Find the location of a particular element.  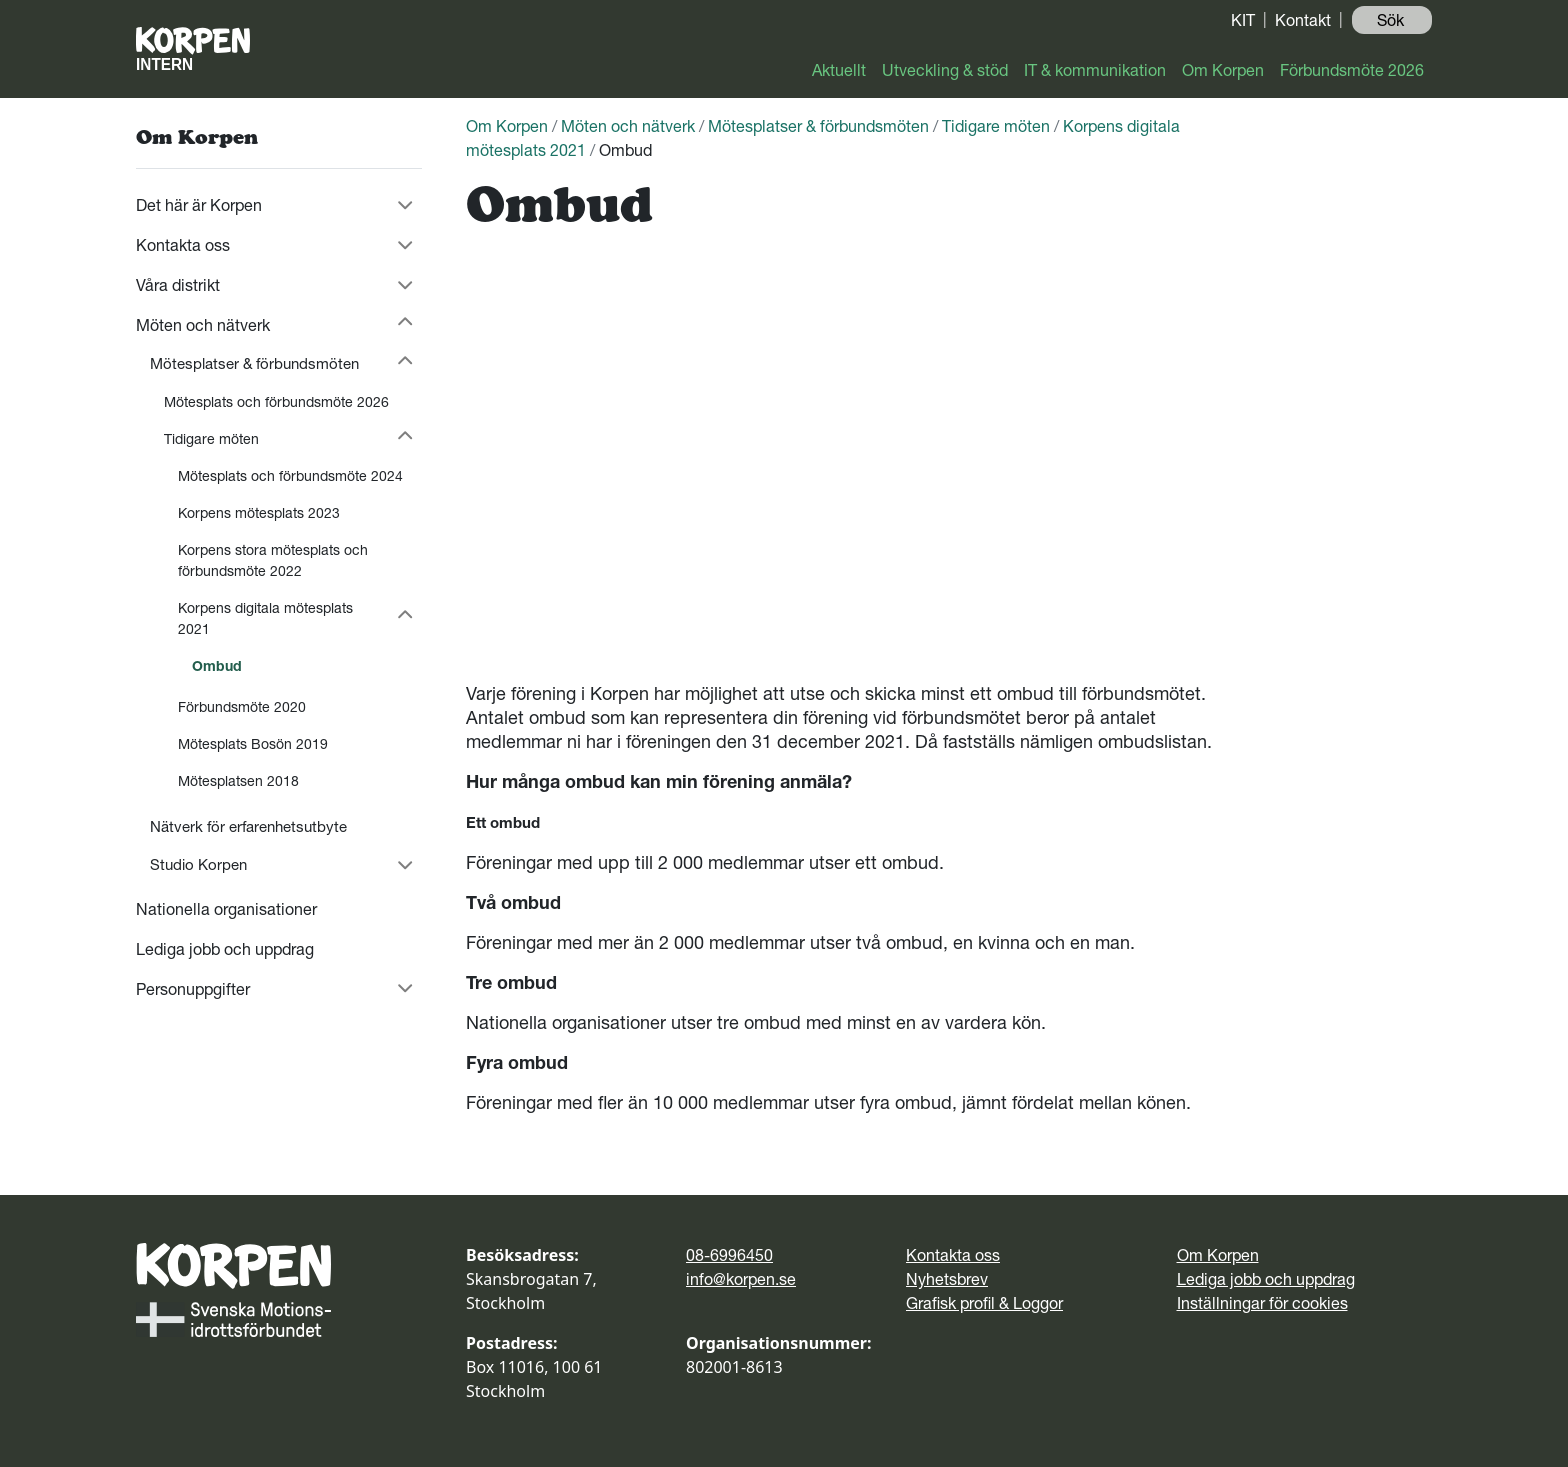

Mötesplats och förbundsmöte 2026 is located at coordinates (276, 402).